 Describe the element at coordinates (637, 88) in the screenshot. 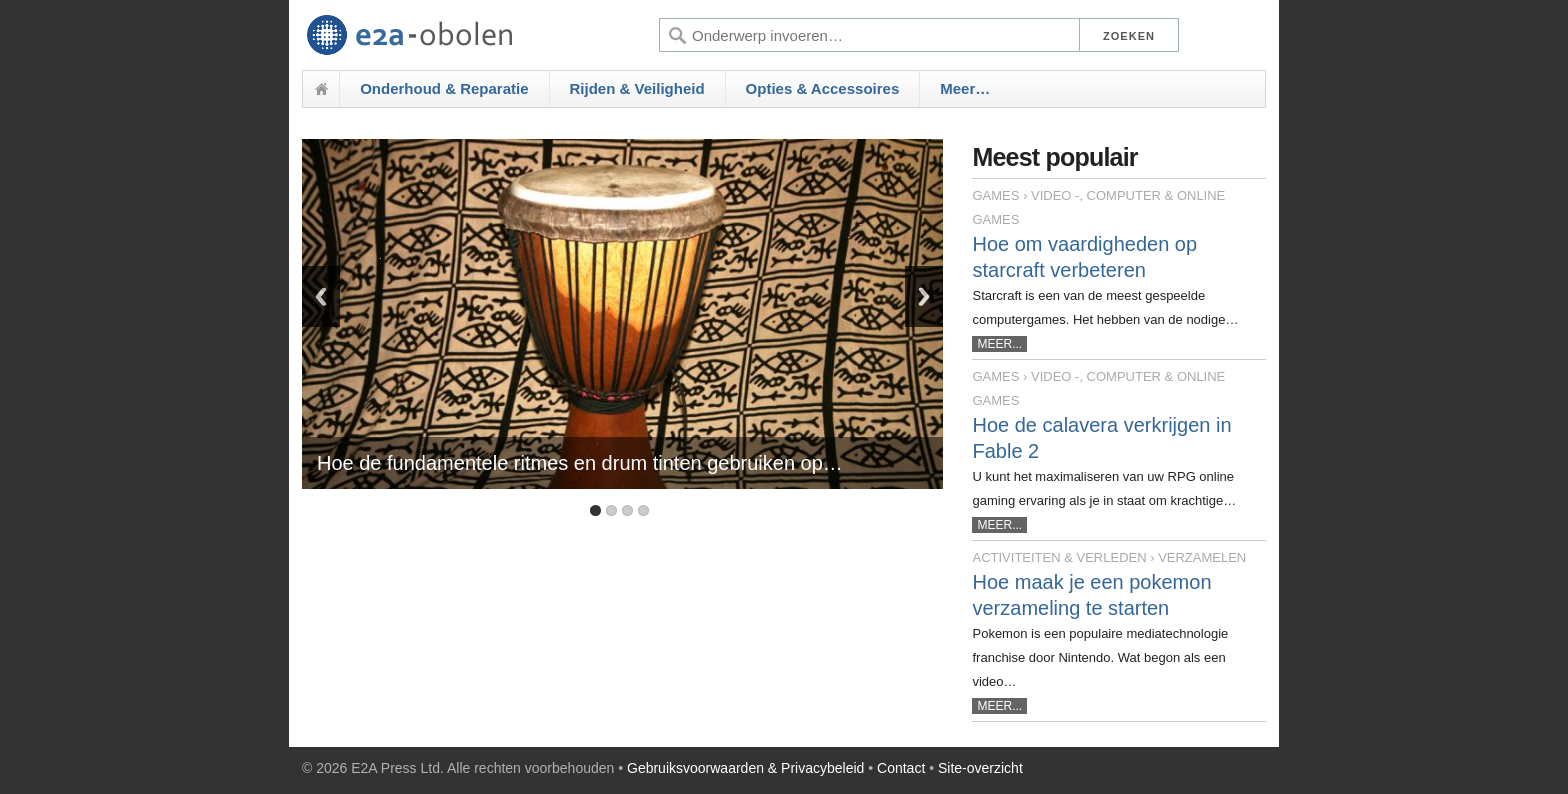

I see `Rijden & Veiligheid` at that location.